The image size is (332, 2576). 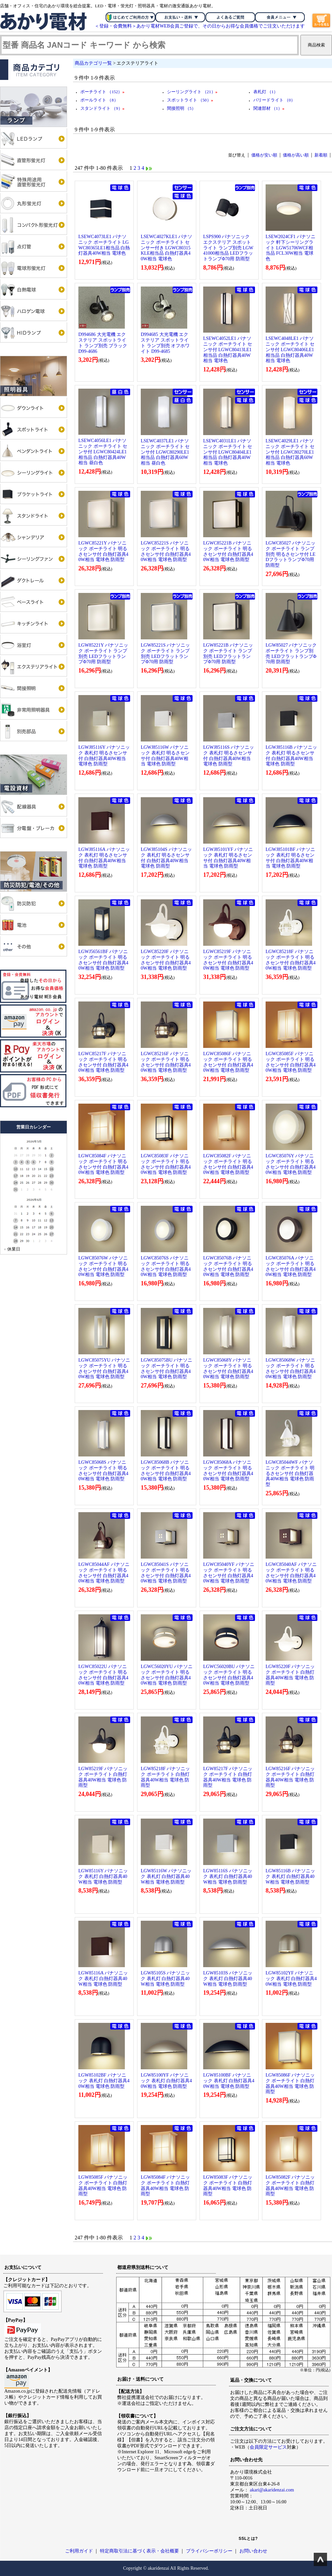 What do you see at coordinates (228, 1164) in the screenshot?
I see `LGWC85082F パナソニック ポーチライト 明るさセンサ付 白熱灯器具40W相当 電球色 防雨型` at bounding box center [228, 1164].